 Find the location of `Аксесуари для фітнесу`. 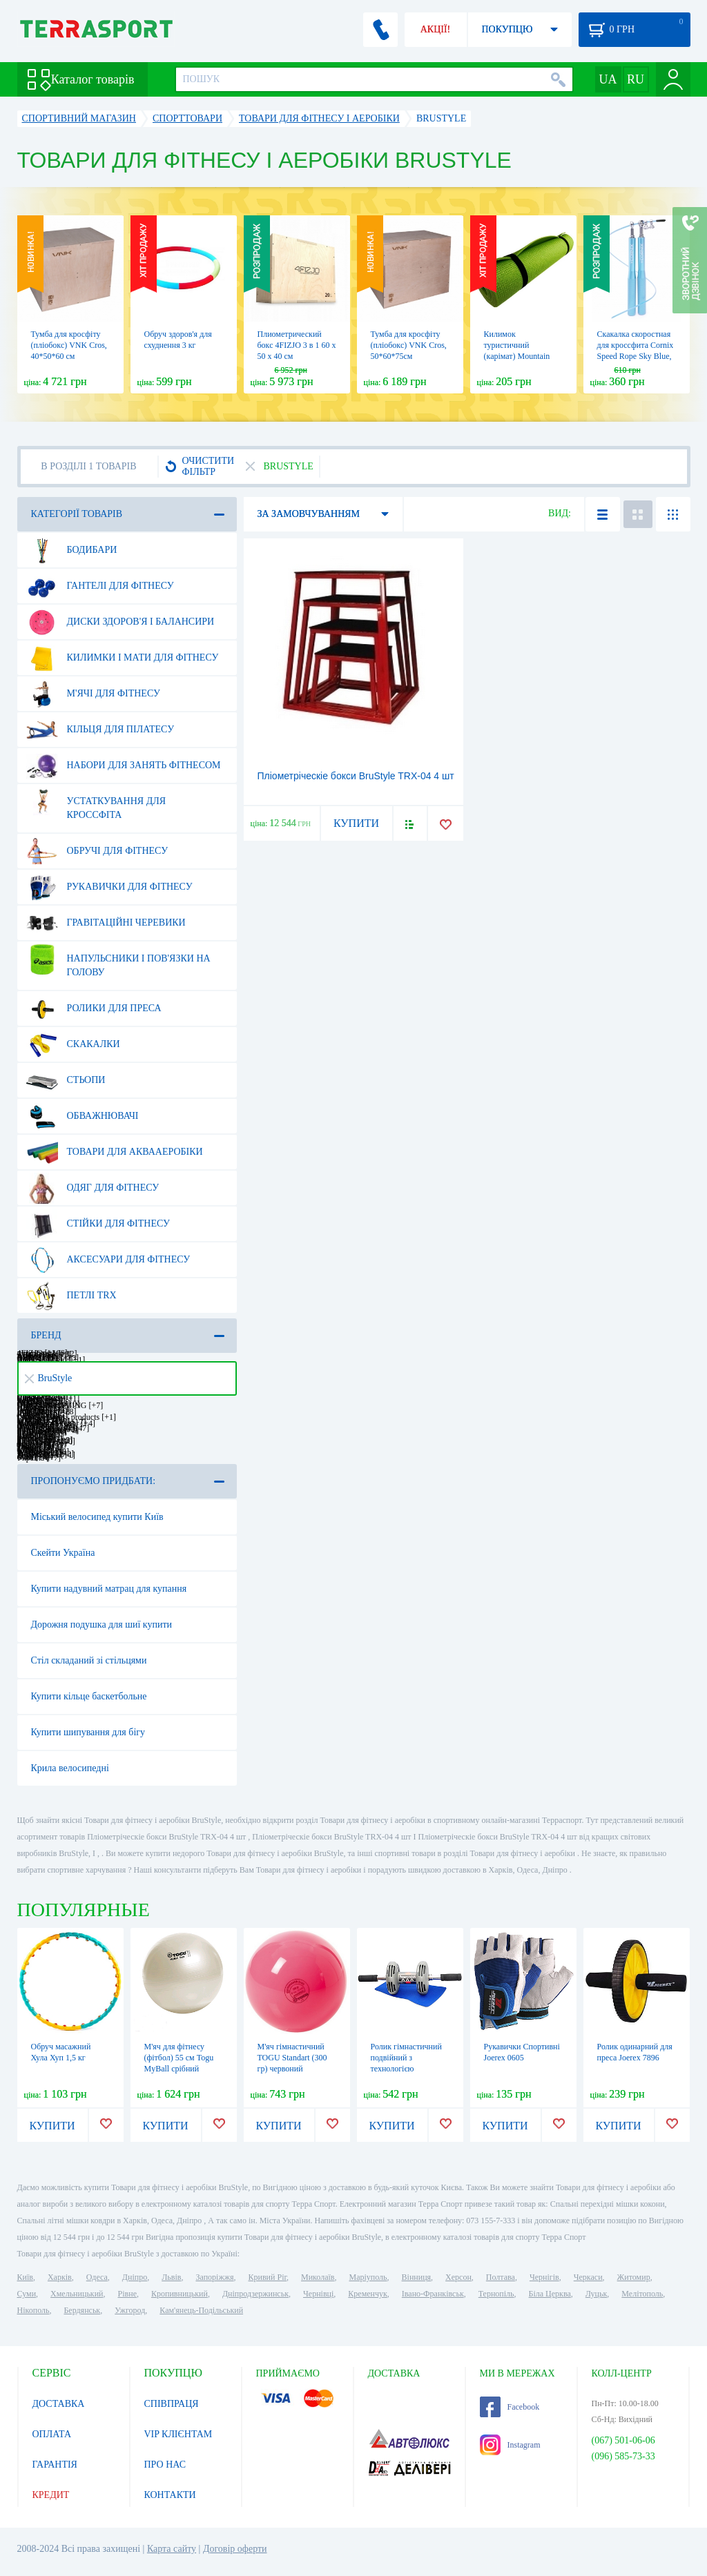

Аксесуари для фітнесу is located at coordinates (108, 1260).